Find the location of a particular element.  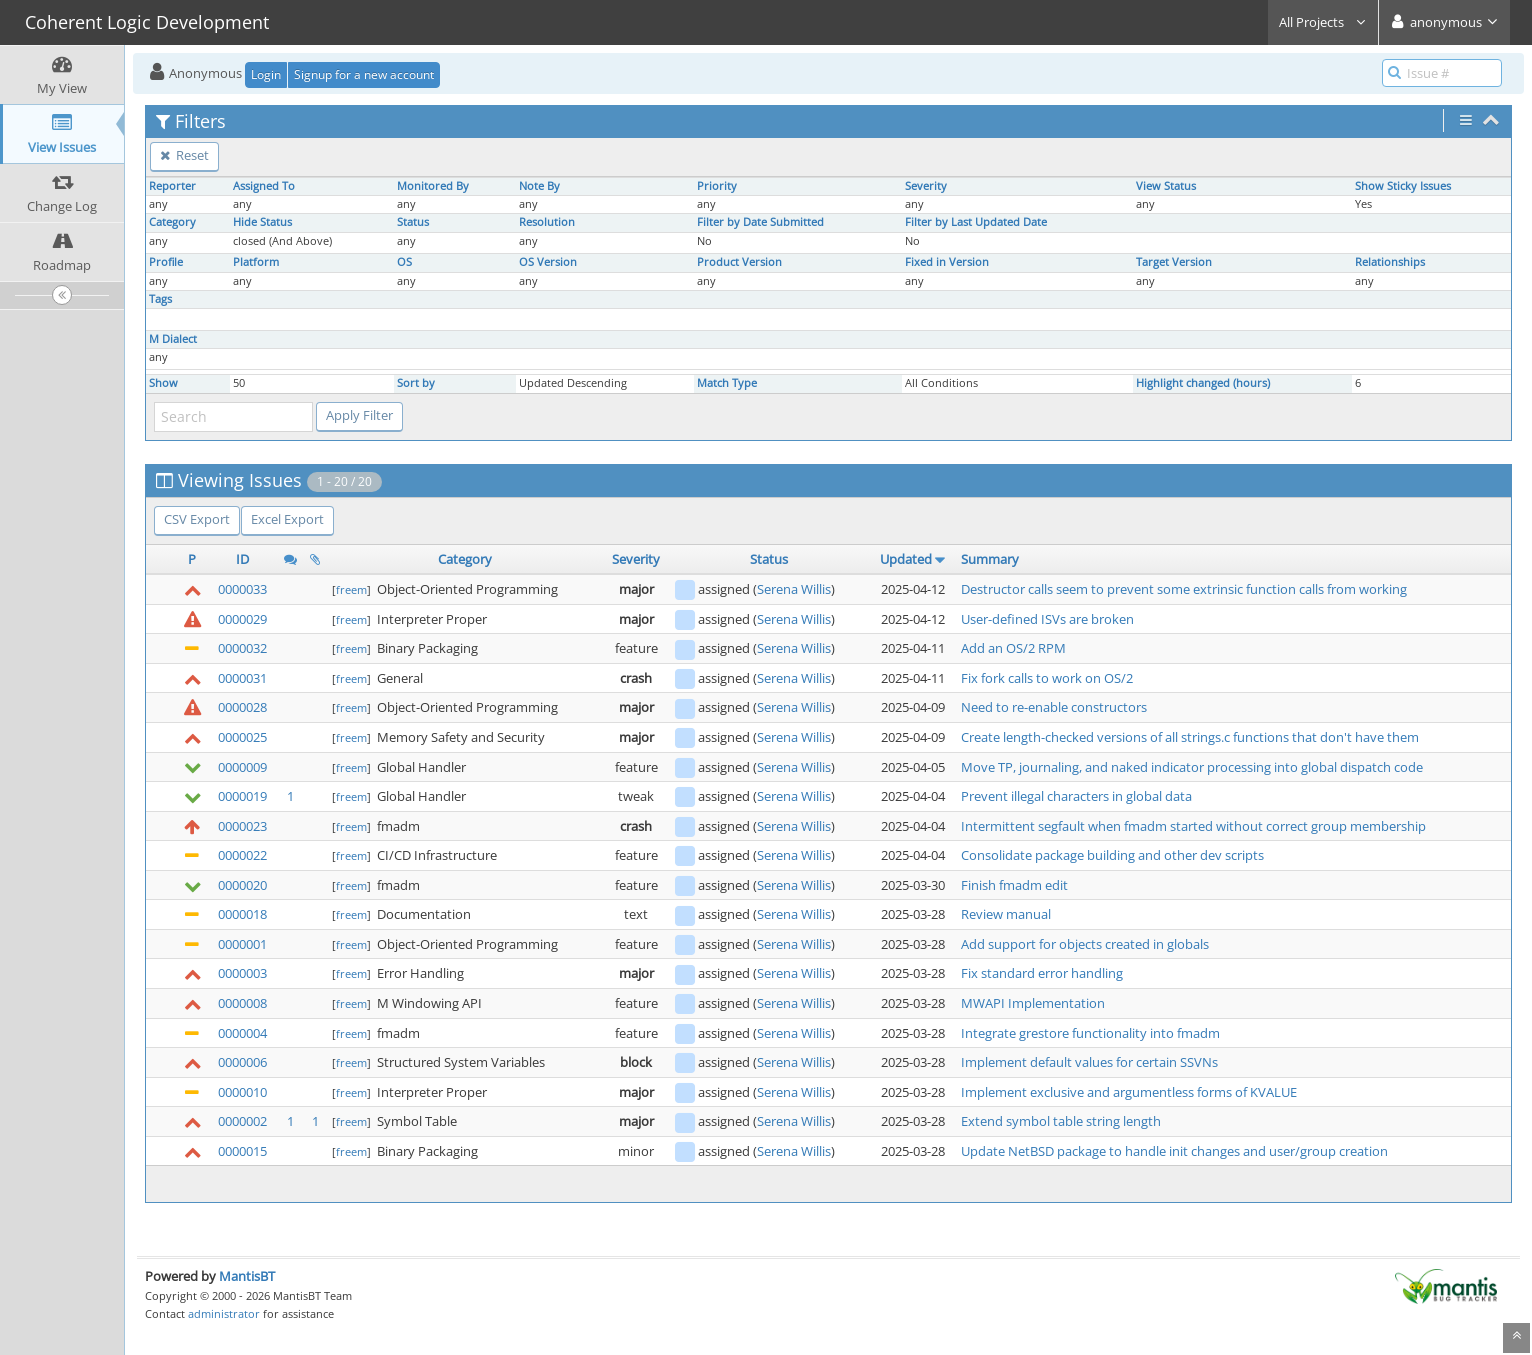

Implement default values for certain SSVNs is located at coordinates (1089, 1062).